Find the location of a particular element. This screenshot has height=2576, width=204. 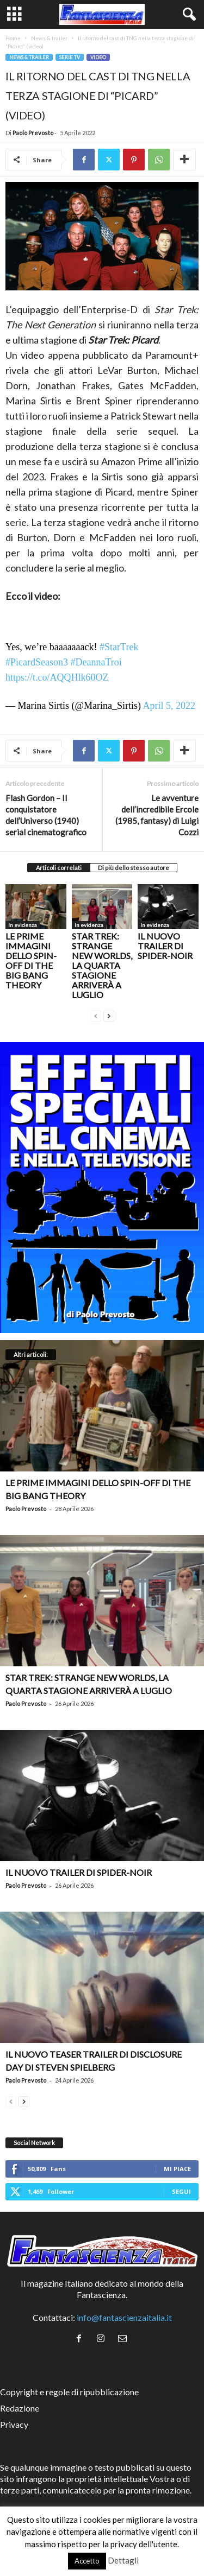

Home is located at coordinates (13, 38).